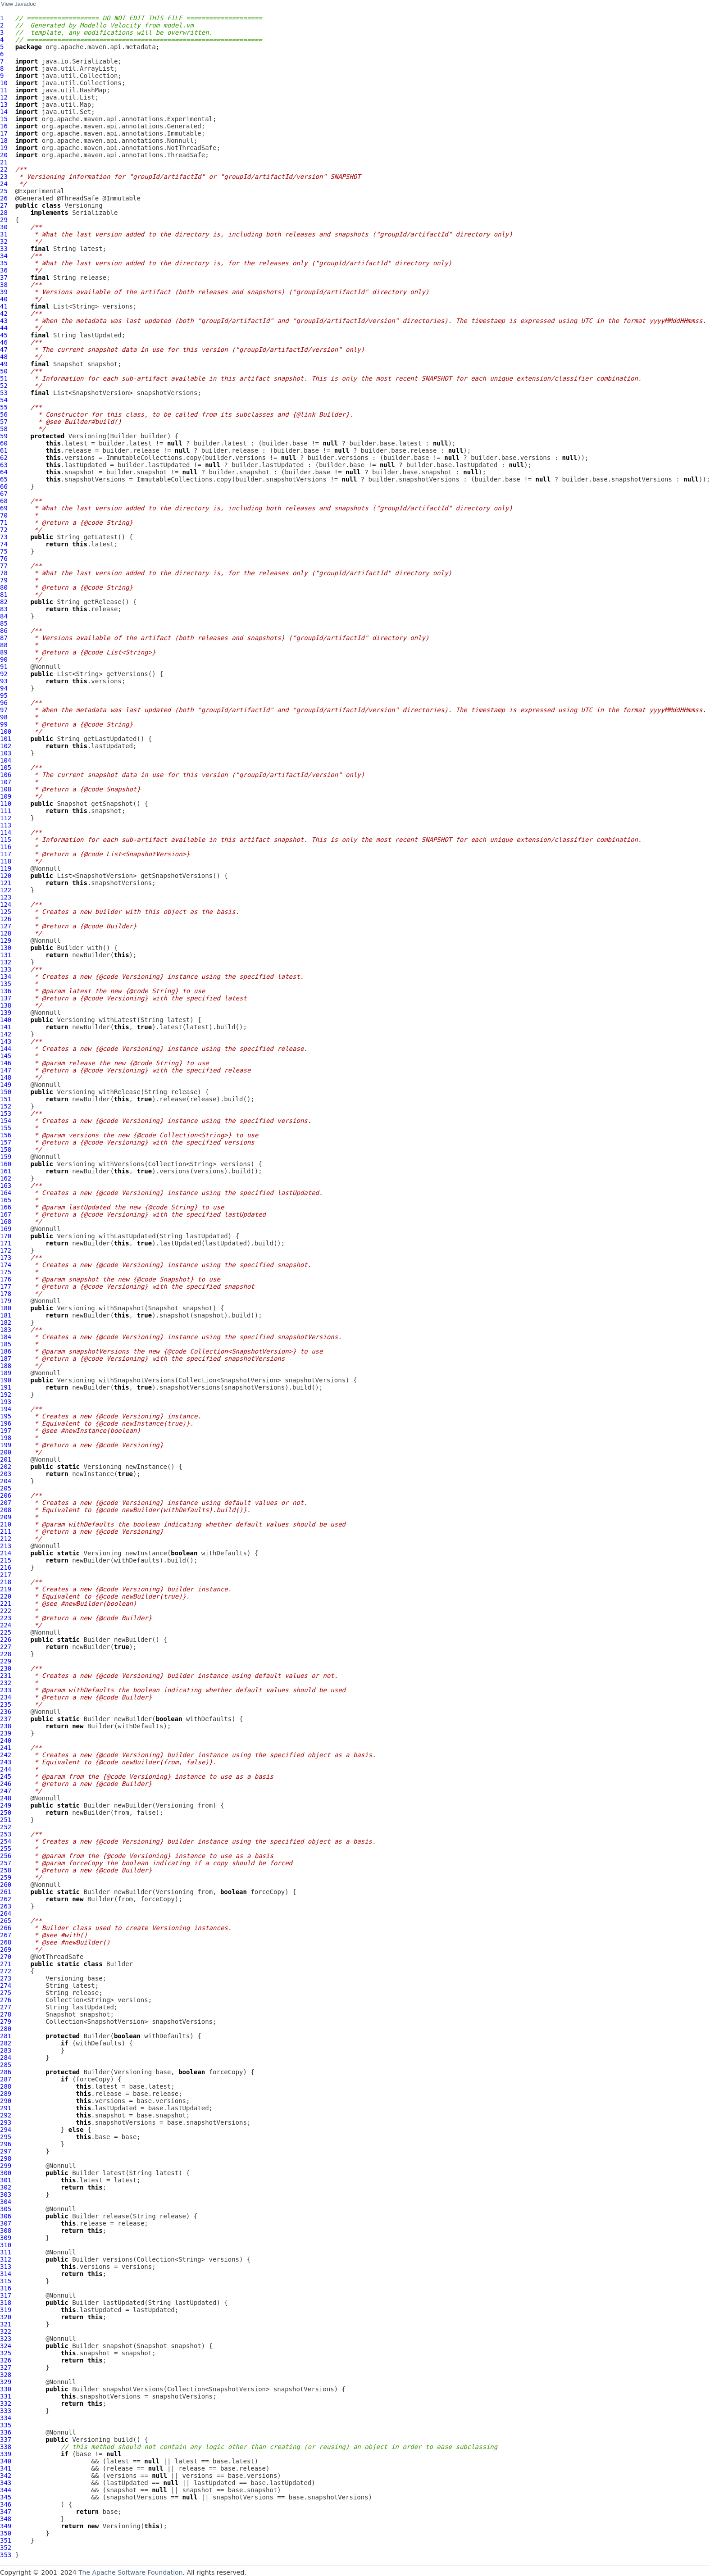 The image size is (710, 2576). Describe the element at coordinates (5, 1848) in the screenshot. I see `255` at that location.